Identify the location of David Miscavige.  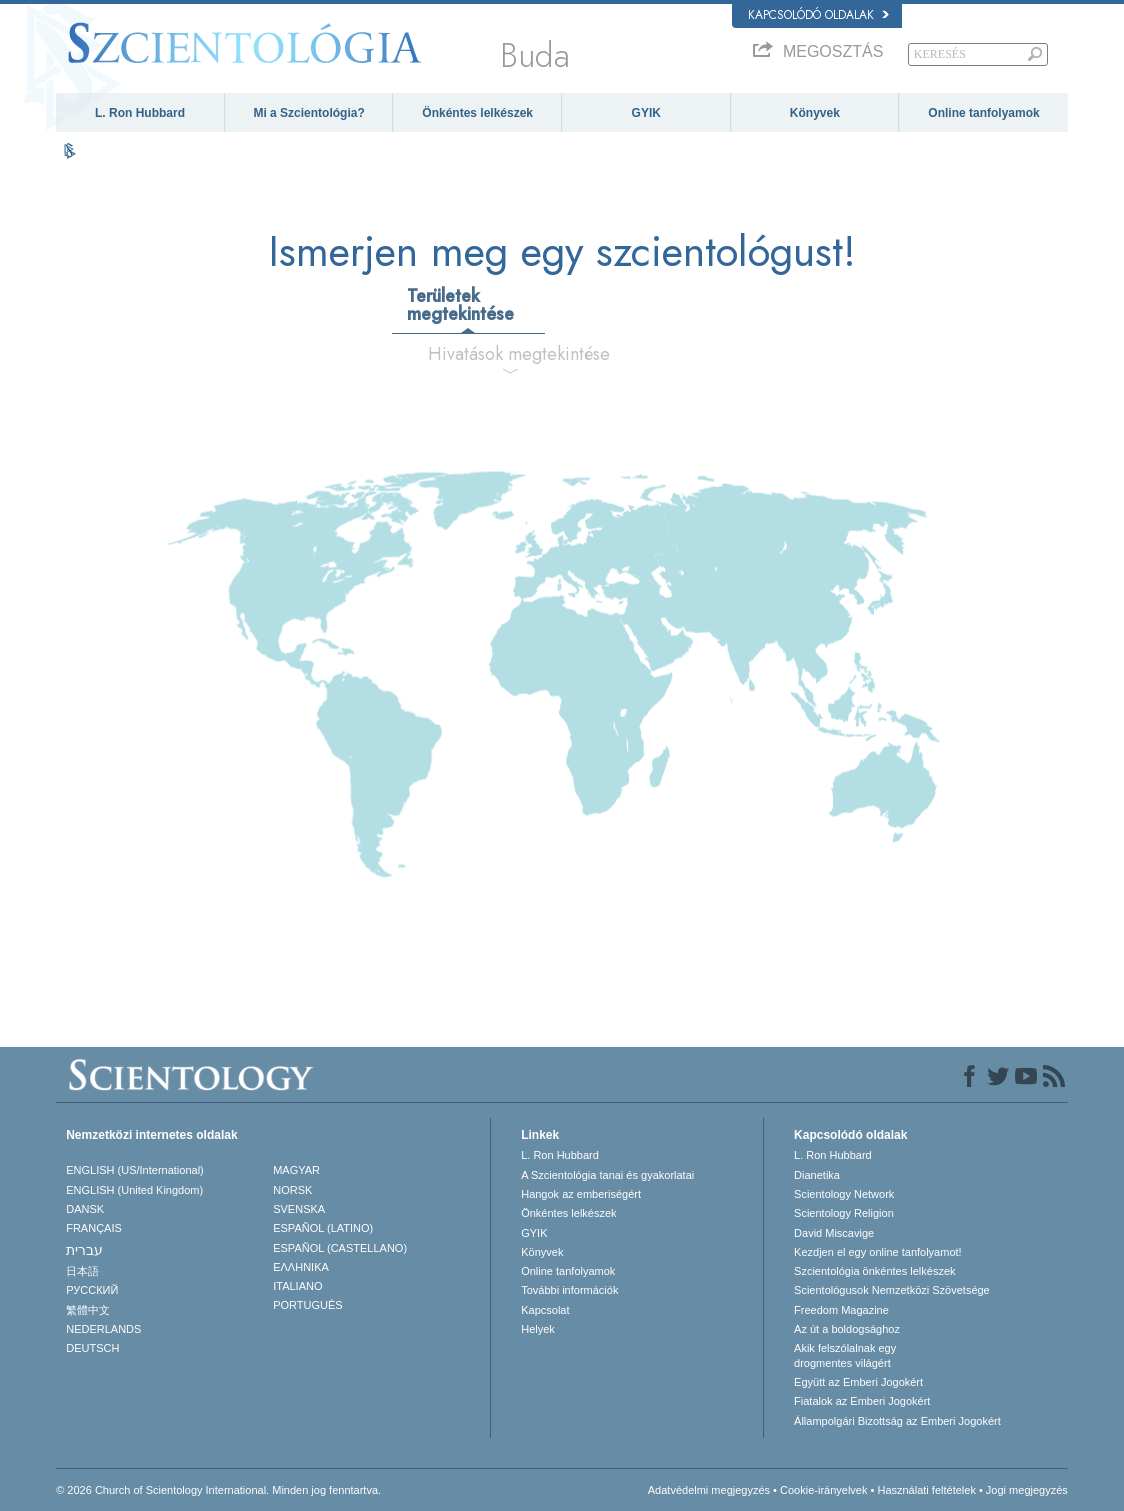
(834, 1233).